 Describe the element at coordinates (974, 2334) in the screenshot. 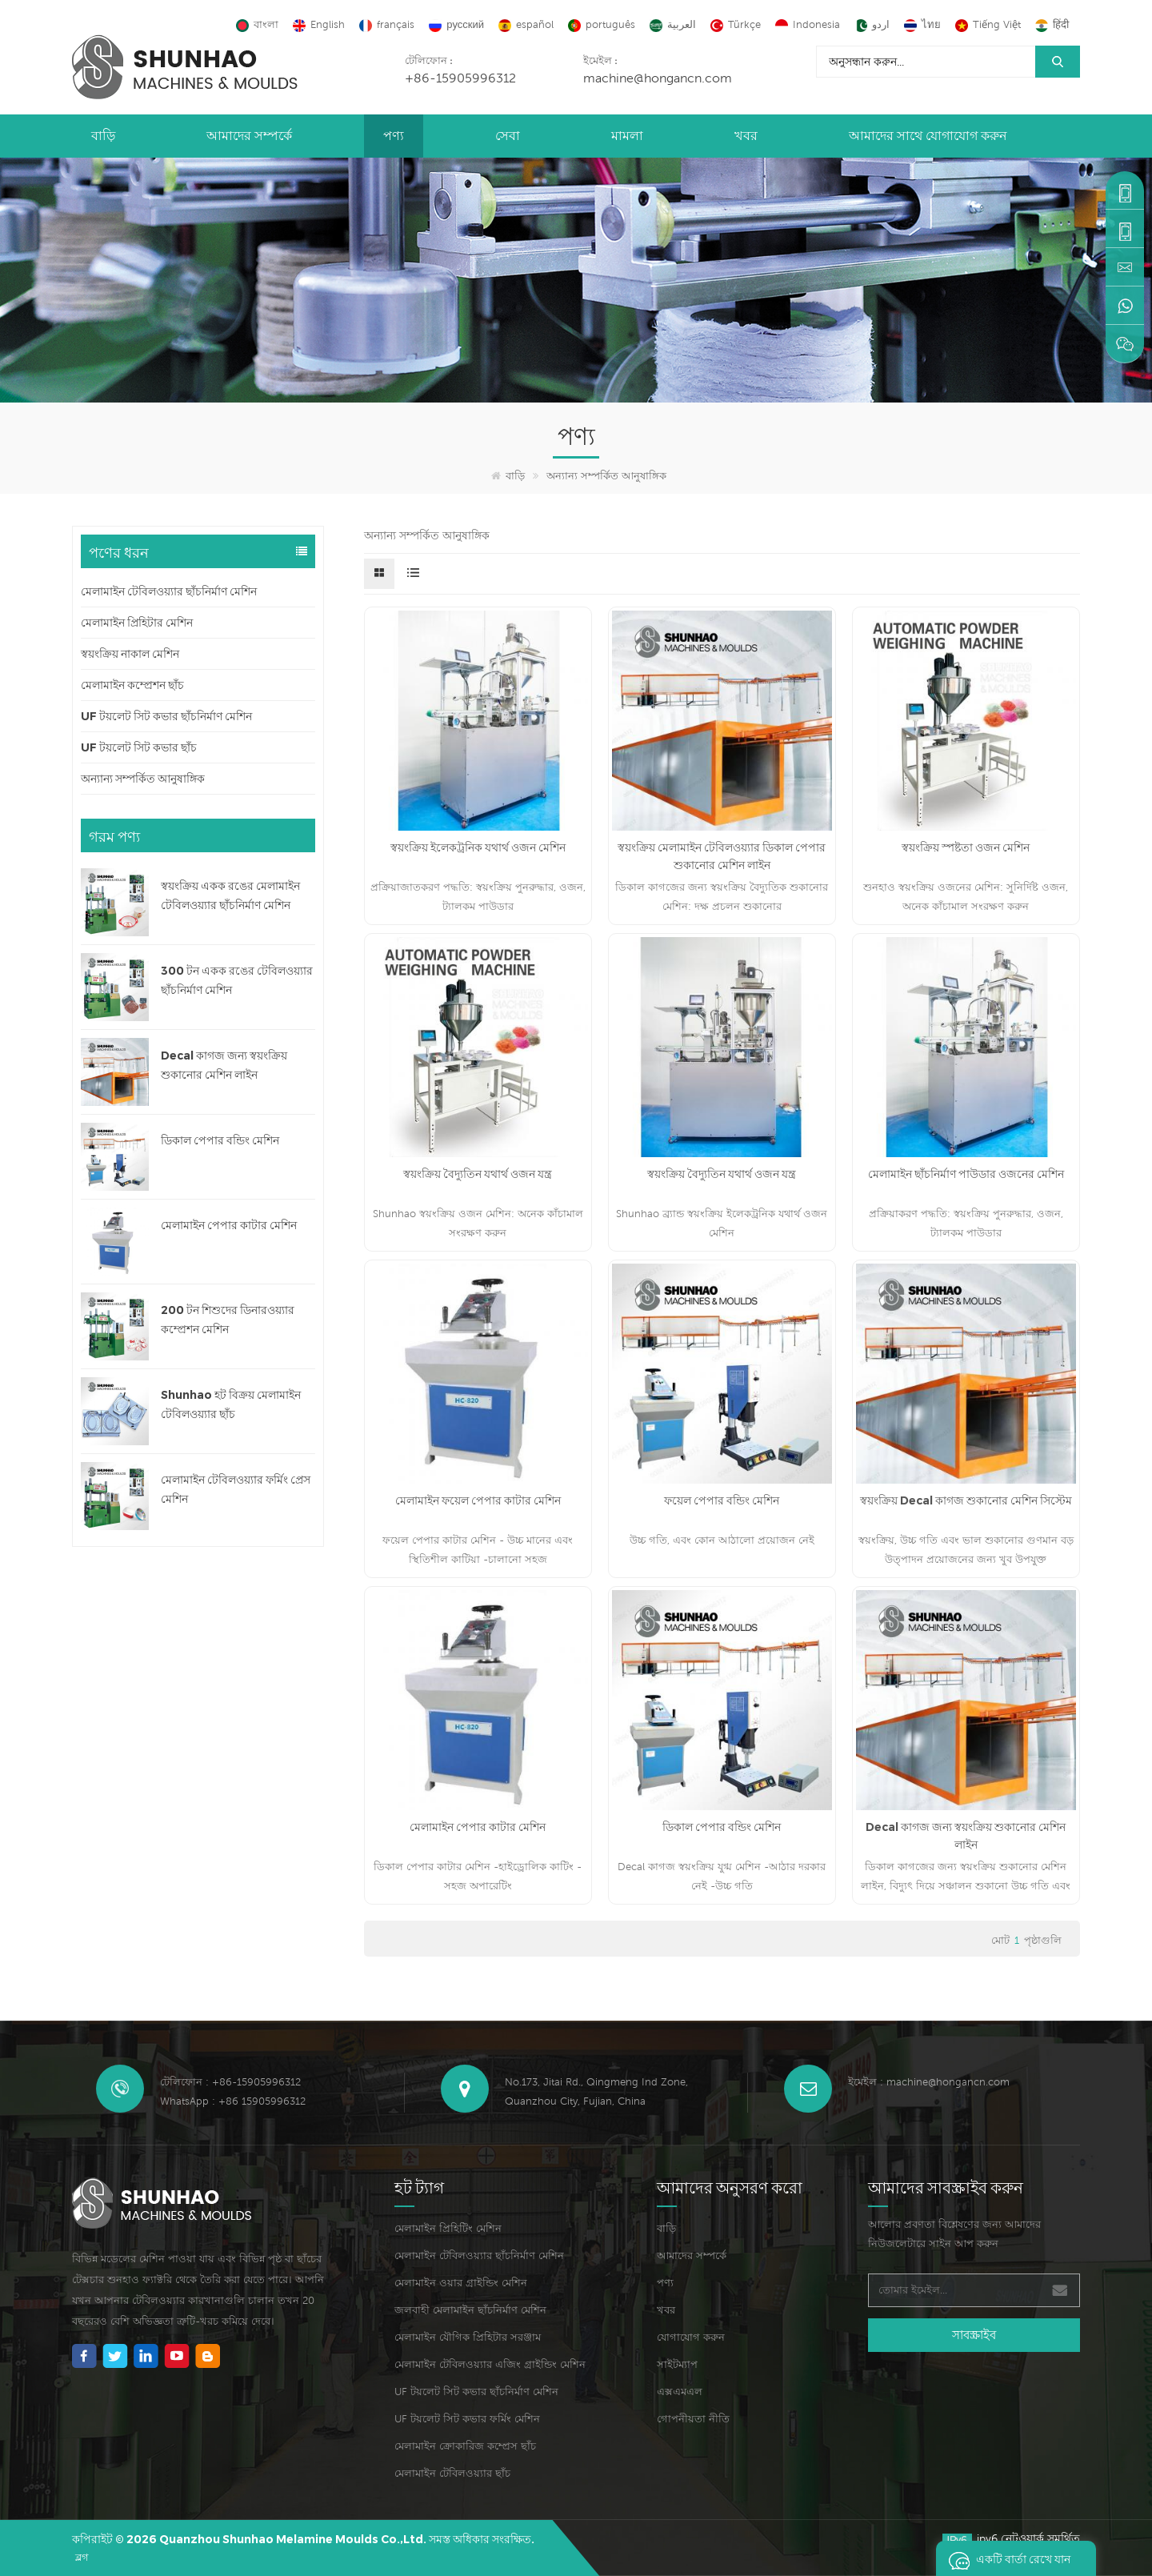

I see `সাবস্ক্রাইব` at that location.